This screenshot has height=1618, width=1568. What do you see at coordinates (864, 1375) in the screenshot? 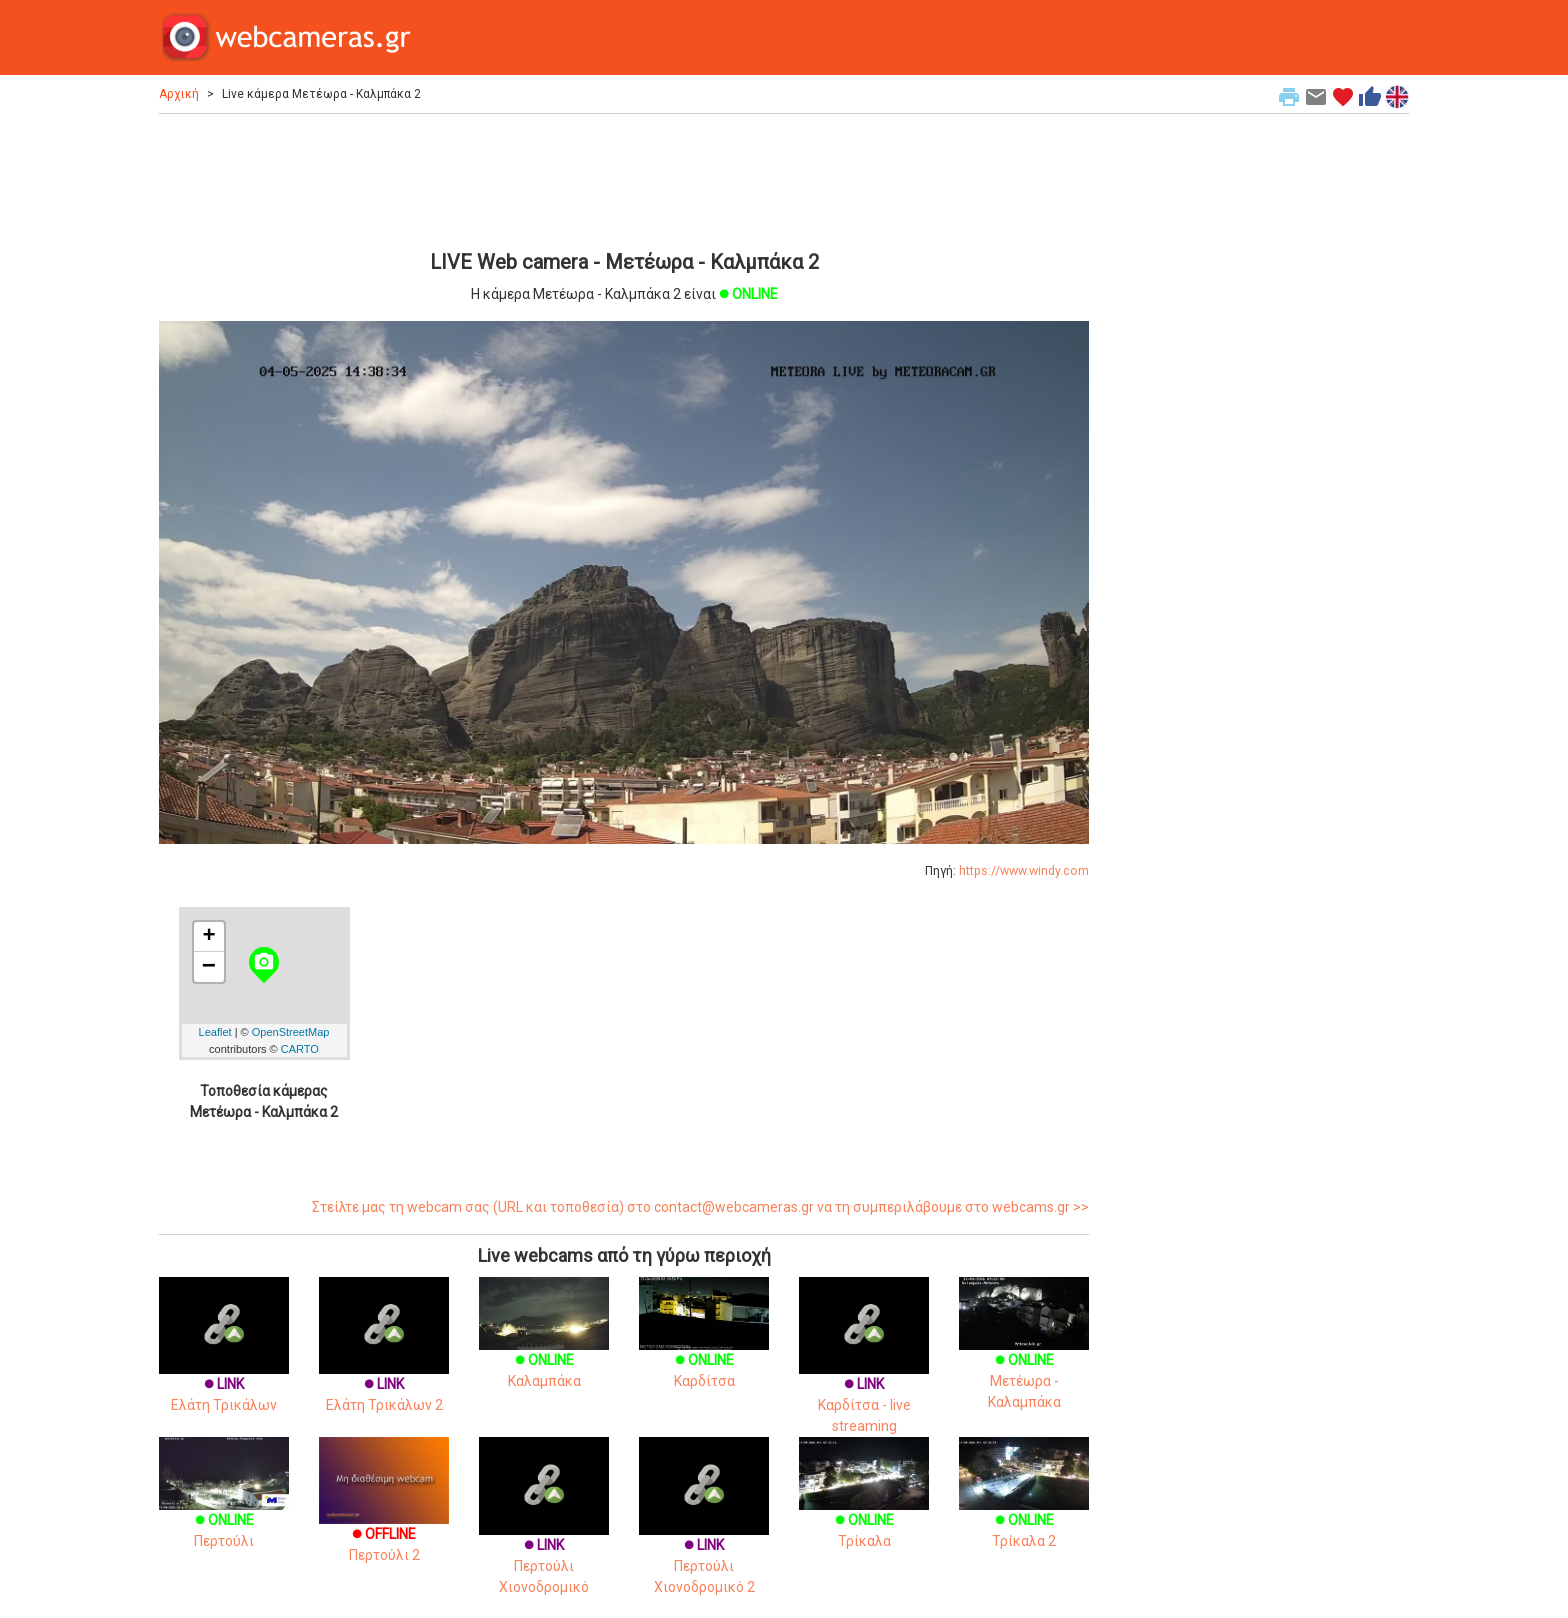
I see `Καρδίτσα - live streaming` at bounding box center [864, 1375].